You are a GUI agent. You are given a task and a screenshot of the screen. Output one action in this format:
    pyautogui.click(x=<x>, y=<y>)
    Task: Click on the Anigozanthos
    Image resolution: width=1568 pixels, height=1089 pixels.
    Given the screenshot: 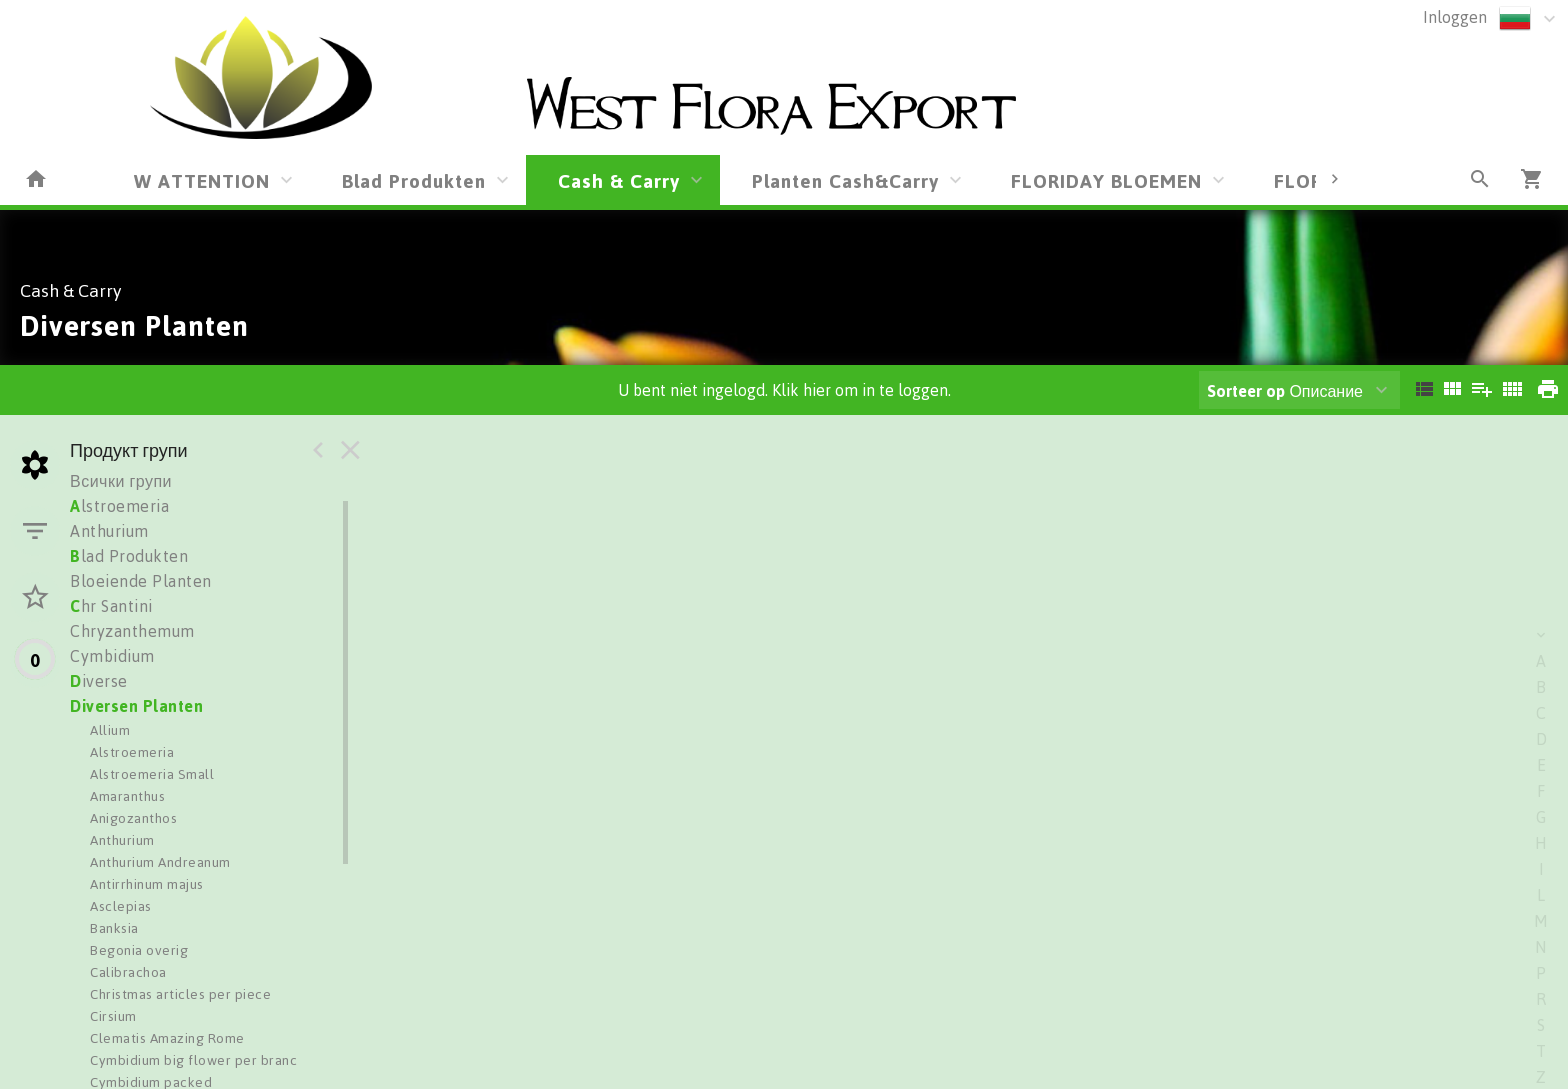 What is the action you would take?
    pyautogui.click(x=133, y=817)
    